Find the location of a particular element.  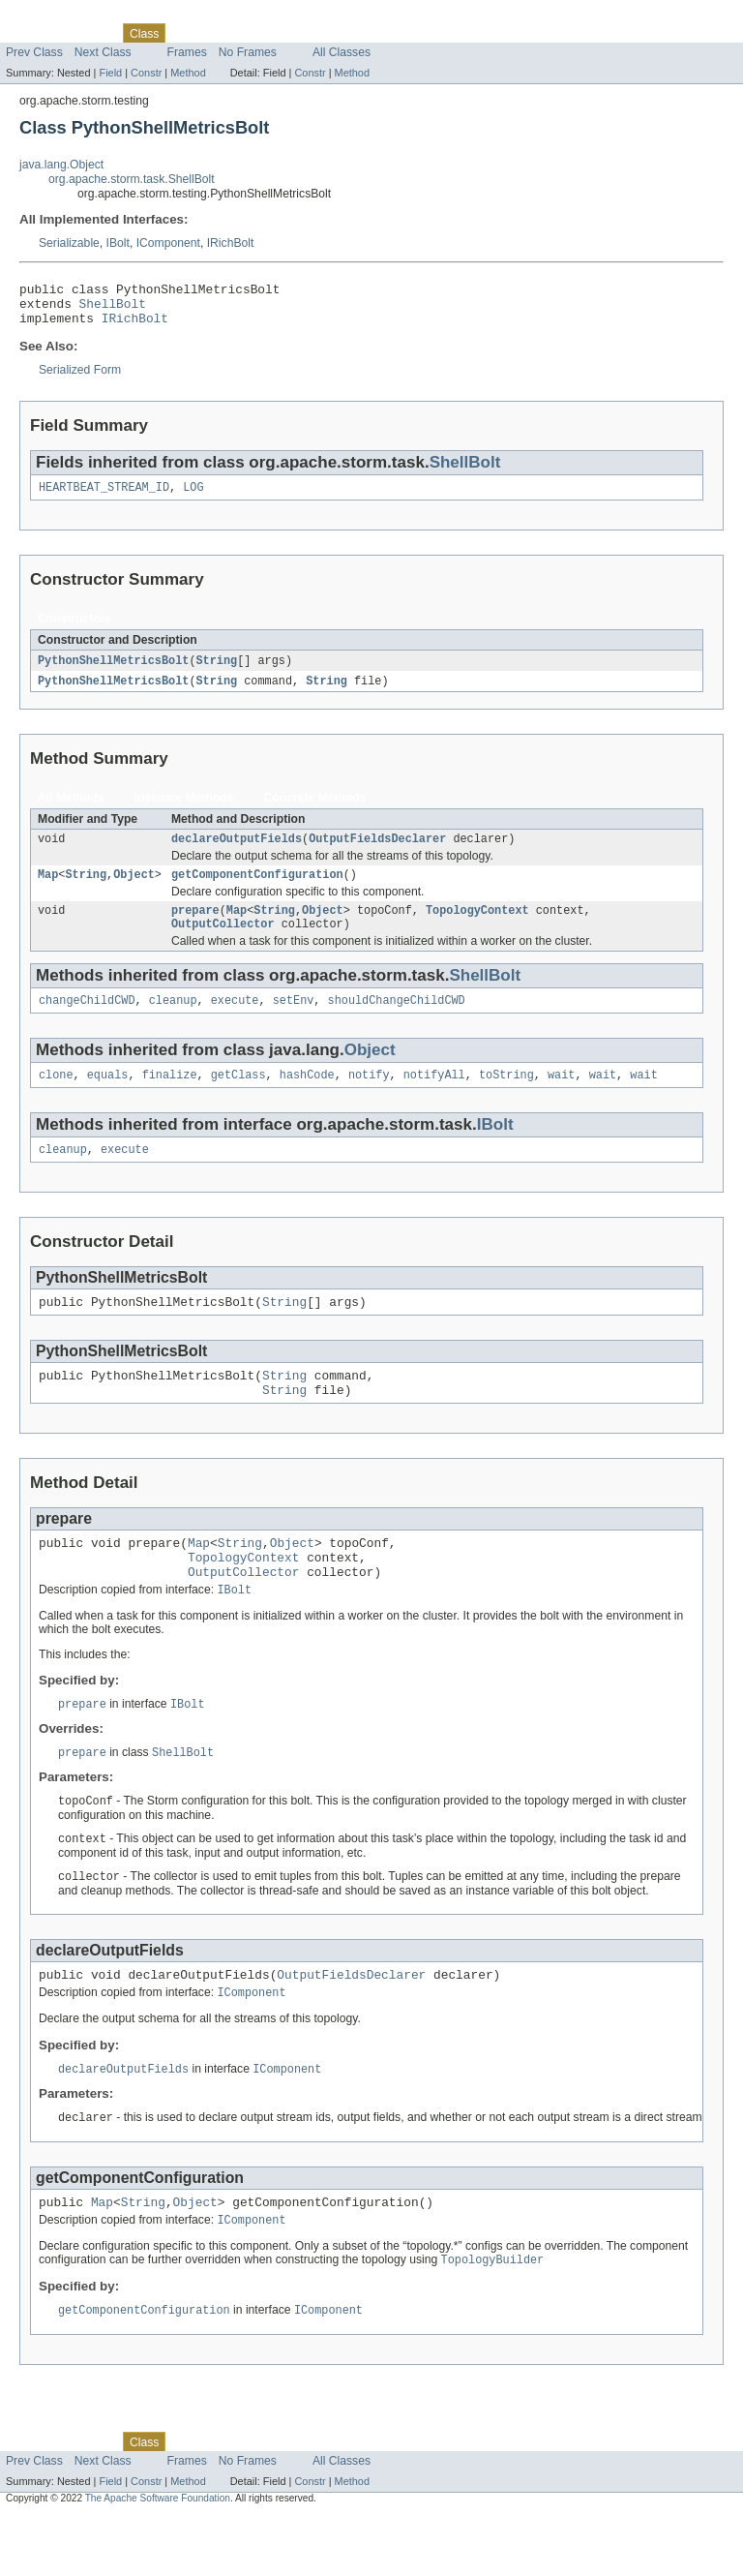

Method is located at coordinates (187, 72).